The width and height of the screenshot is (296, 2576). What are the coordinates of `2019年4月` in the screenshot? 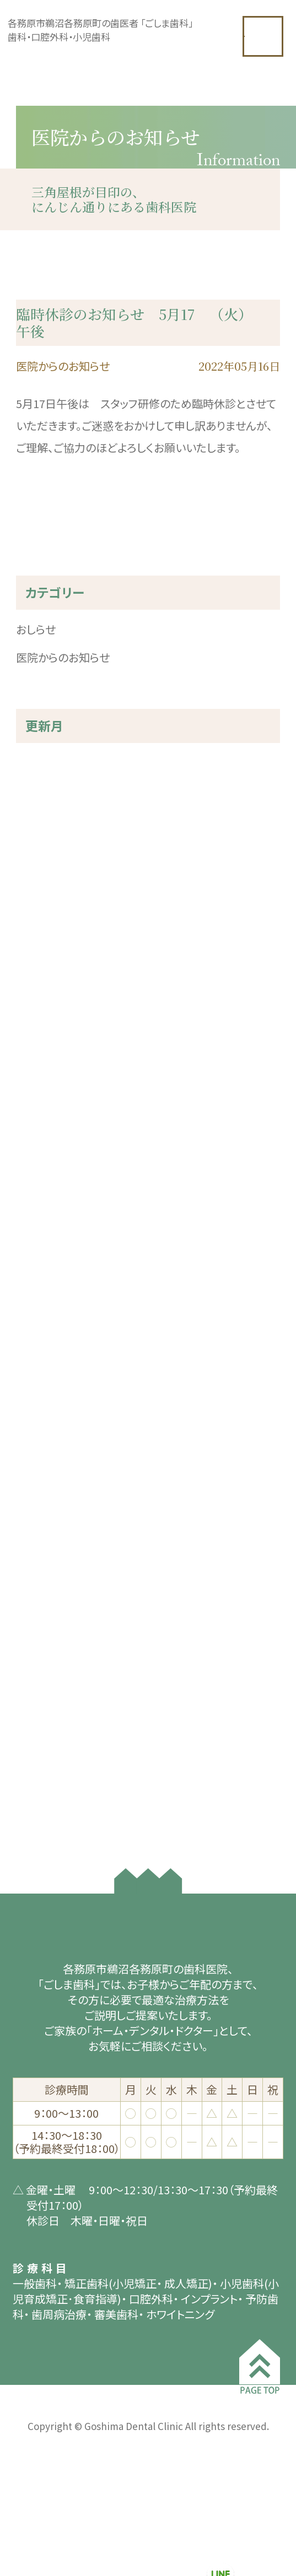 It's located at (42, 1709).